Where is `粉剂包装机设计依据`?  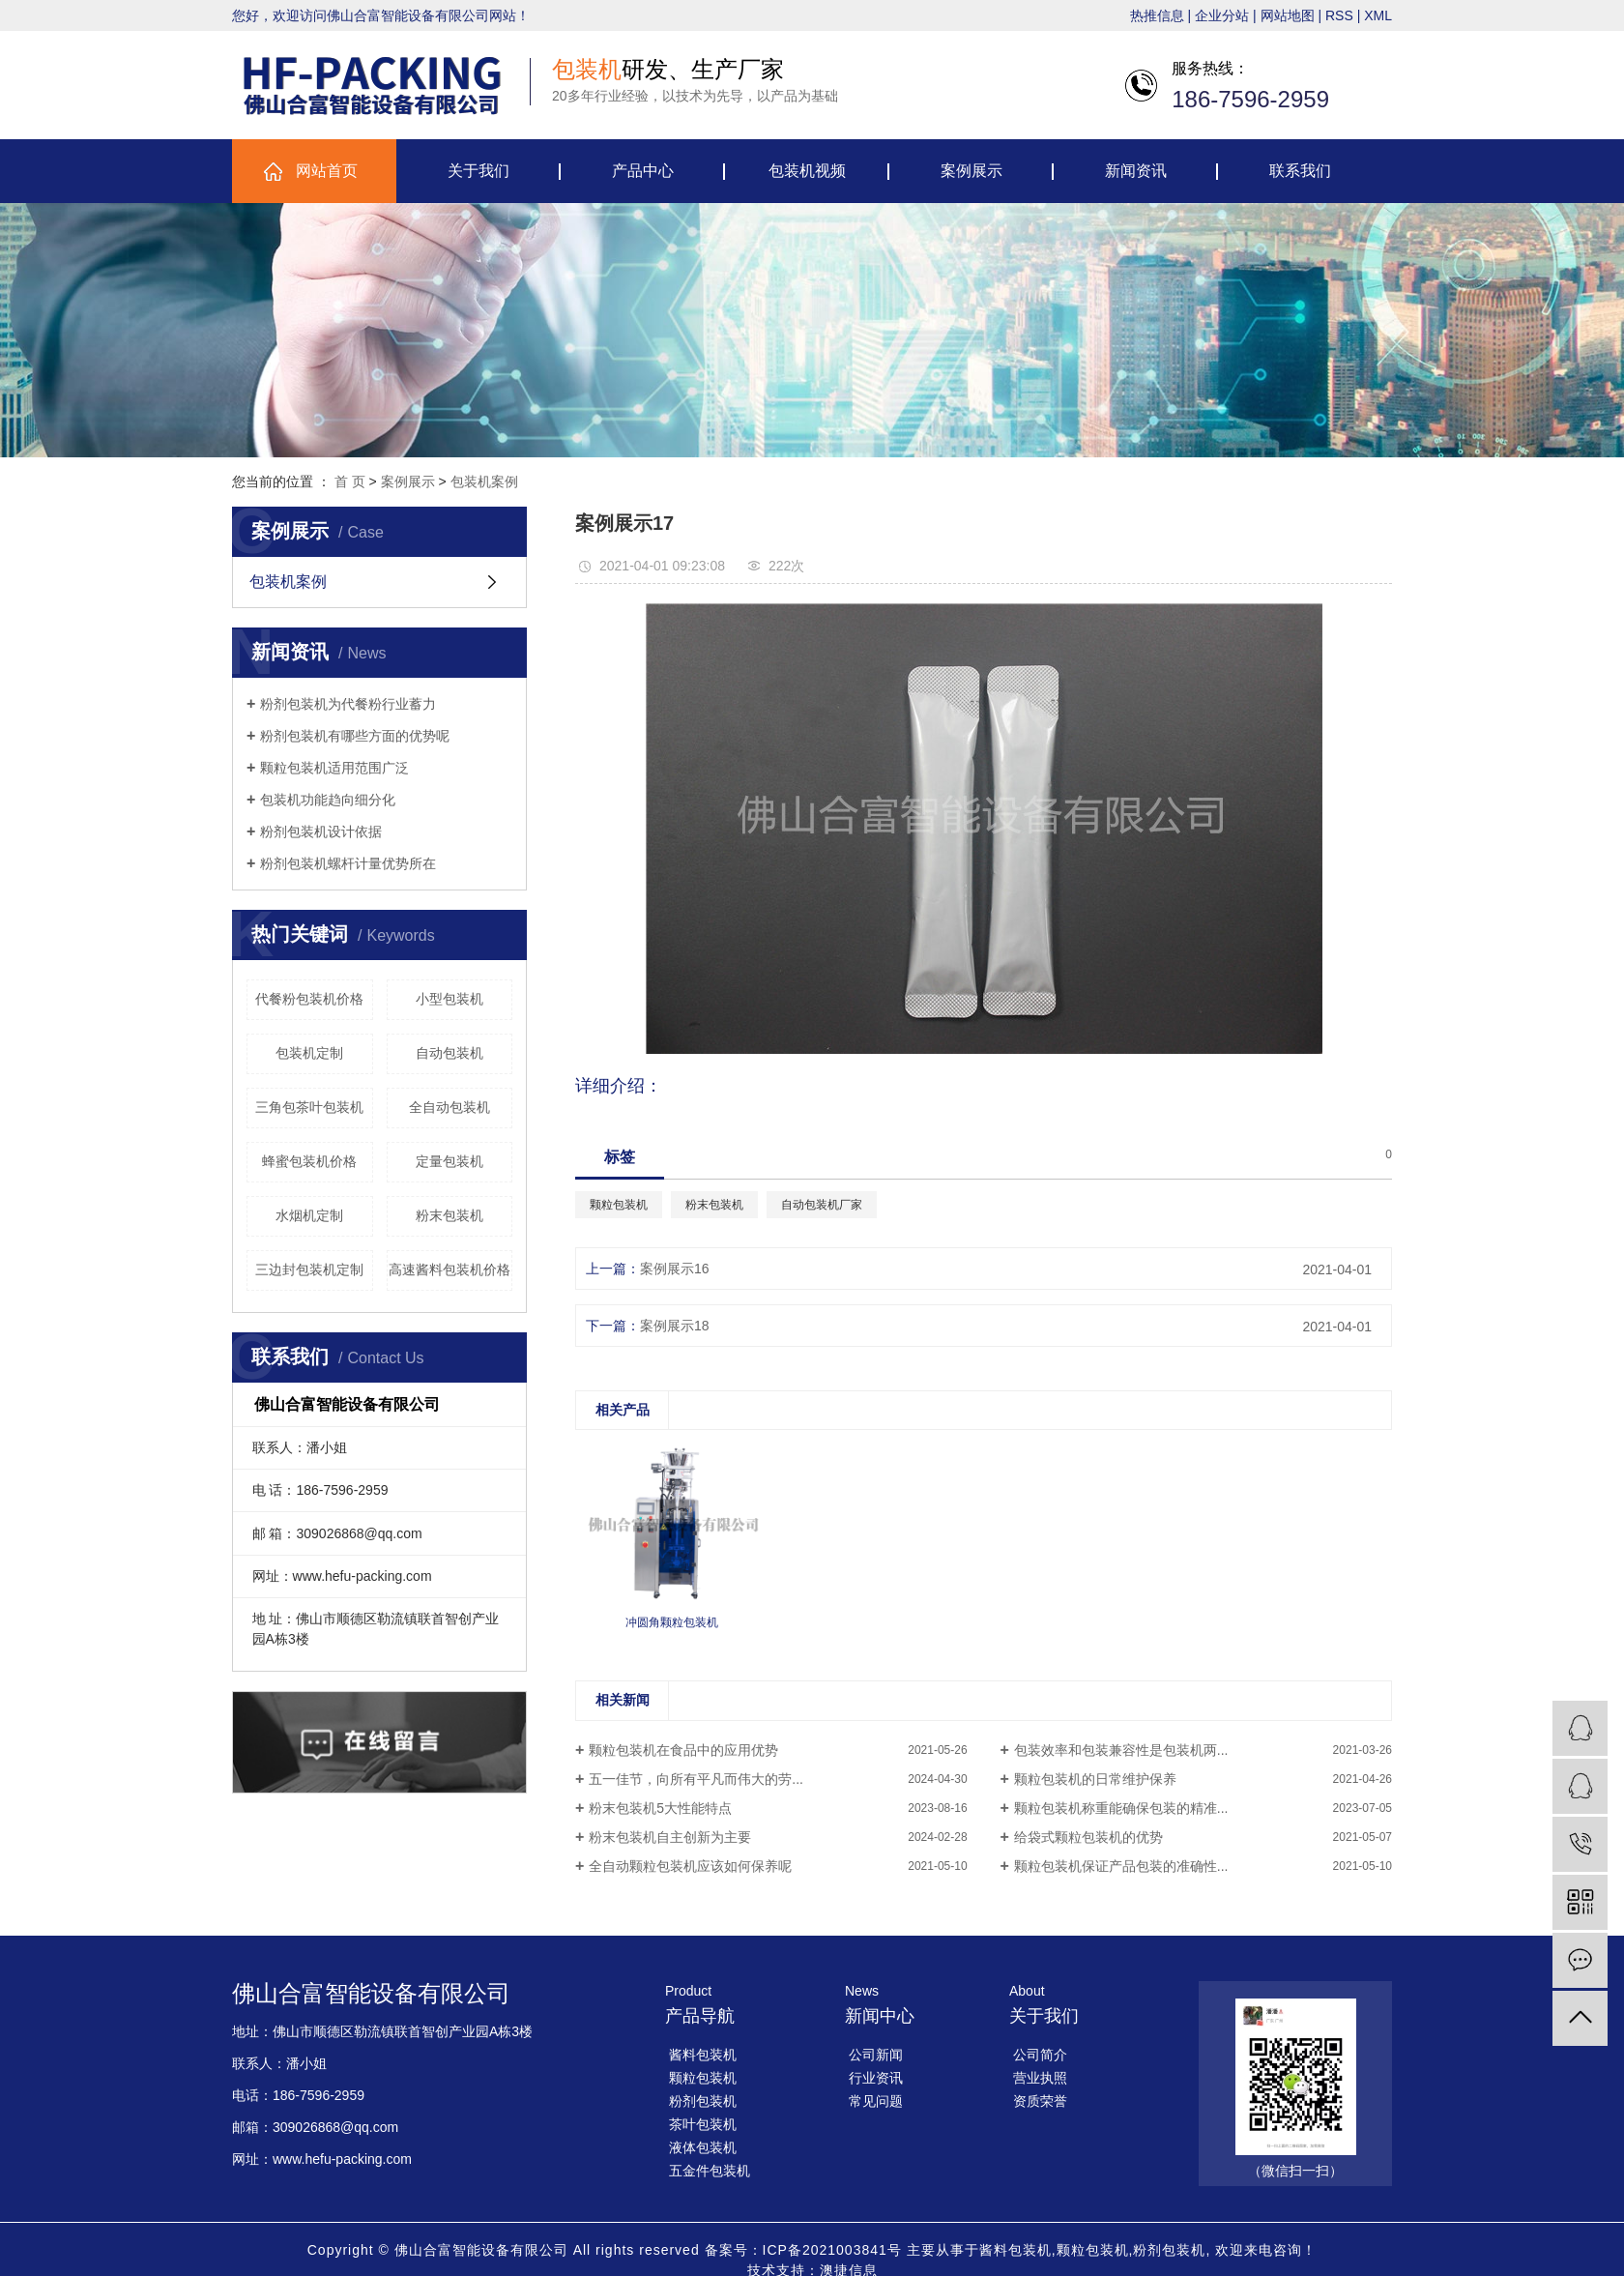
粉剂包装机设计依据 is located at coordinates (321, 831).